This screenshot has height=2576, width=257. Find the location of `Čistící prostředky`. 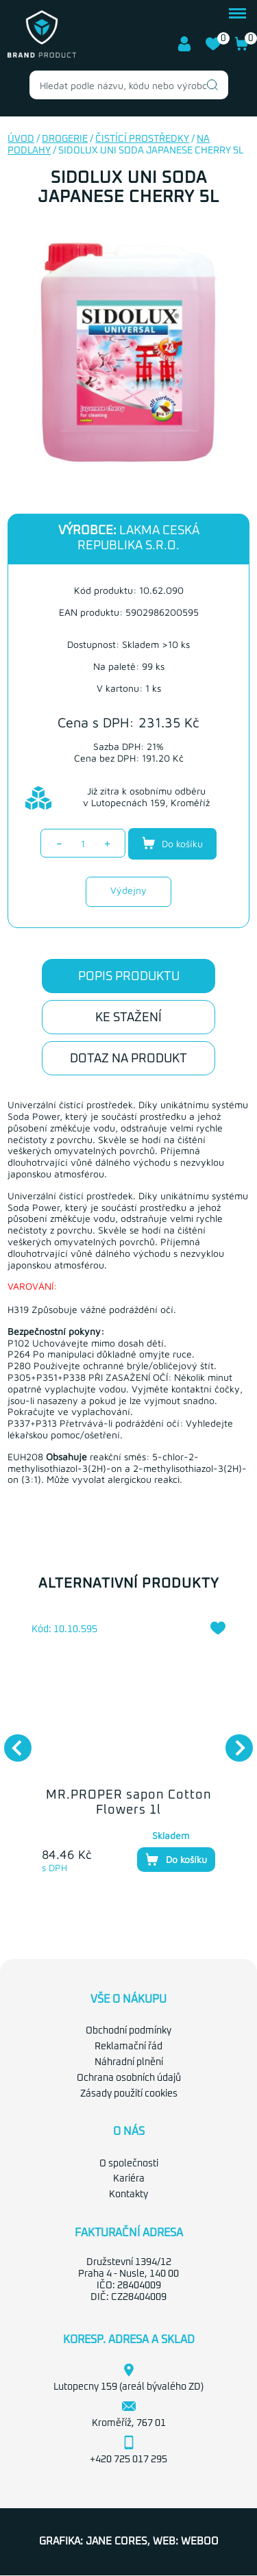

Čistící prostředky is located at coordinates (142, 139).